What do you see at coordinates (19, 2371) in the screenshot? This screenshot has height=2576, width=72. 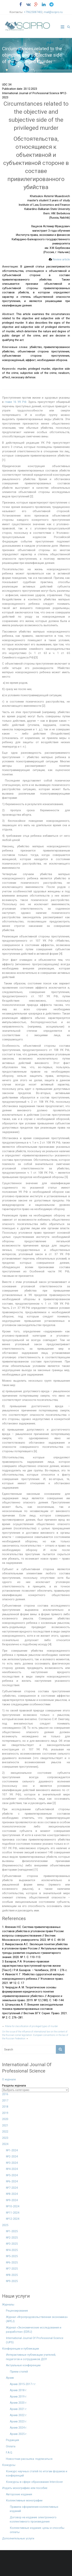 I see `Прием статей` at bounding box center [19, 2371].